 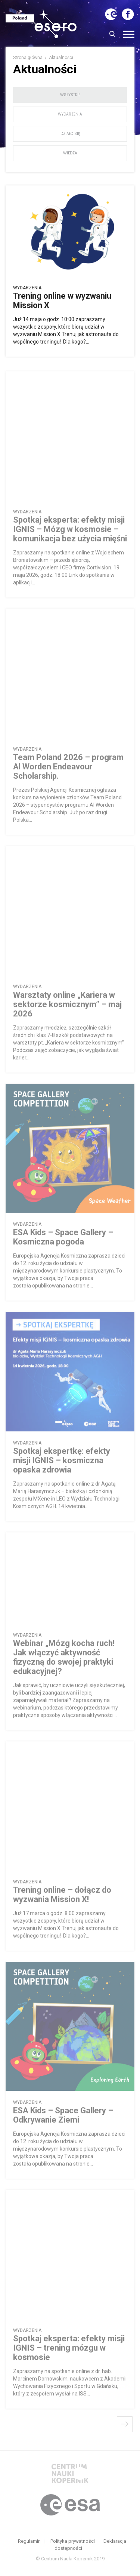 What do you see at coordinates (28, 57) in the screenshot?
I see `Strona główna` at bounding box center [28, 57].